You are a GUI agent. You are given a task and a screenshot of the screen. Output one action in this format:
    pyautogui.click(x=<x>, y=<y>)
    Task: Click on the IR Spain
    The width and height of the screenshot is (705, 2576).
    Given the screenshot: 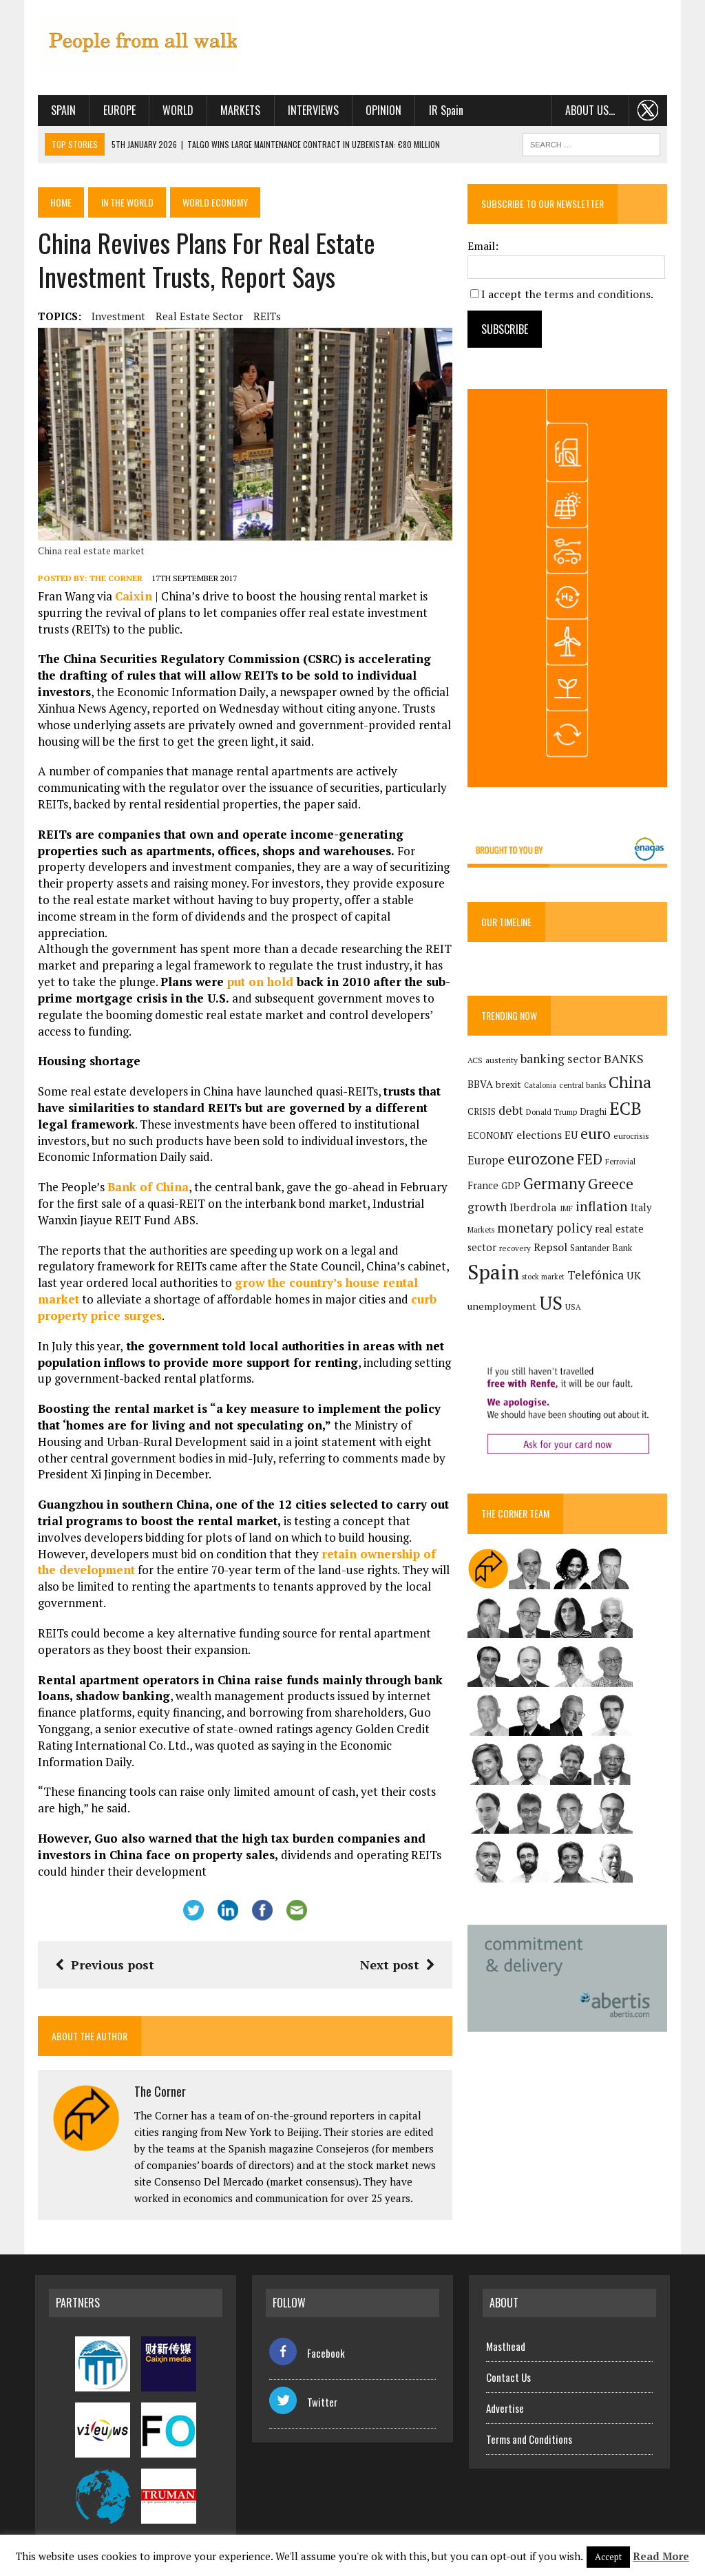 What is the action you would take?
    pyautogui.click(x=443, y=110)
    